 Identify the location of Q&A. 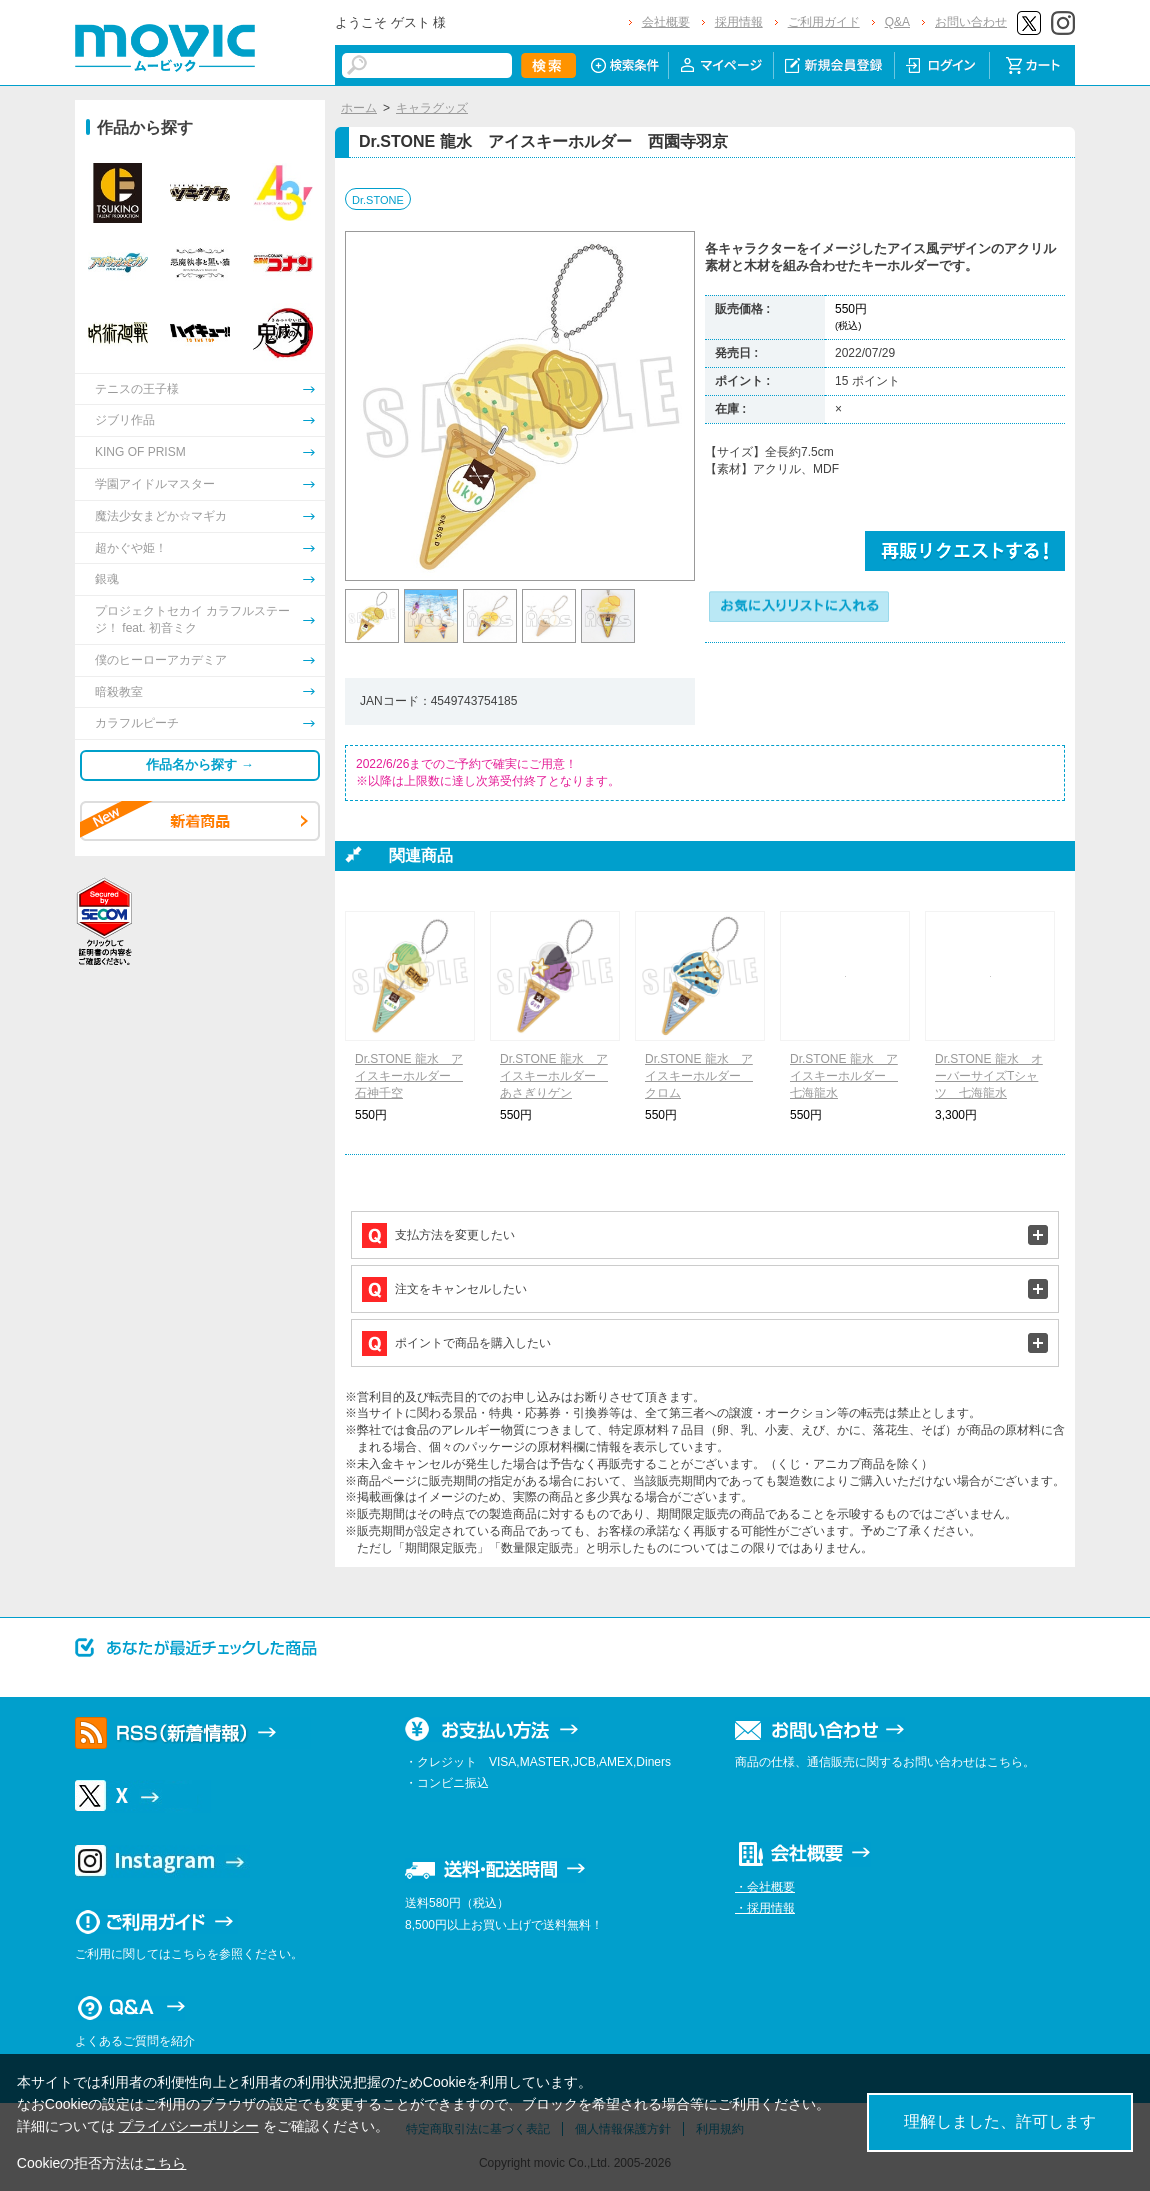
(897, 22).